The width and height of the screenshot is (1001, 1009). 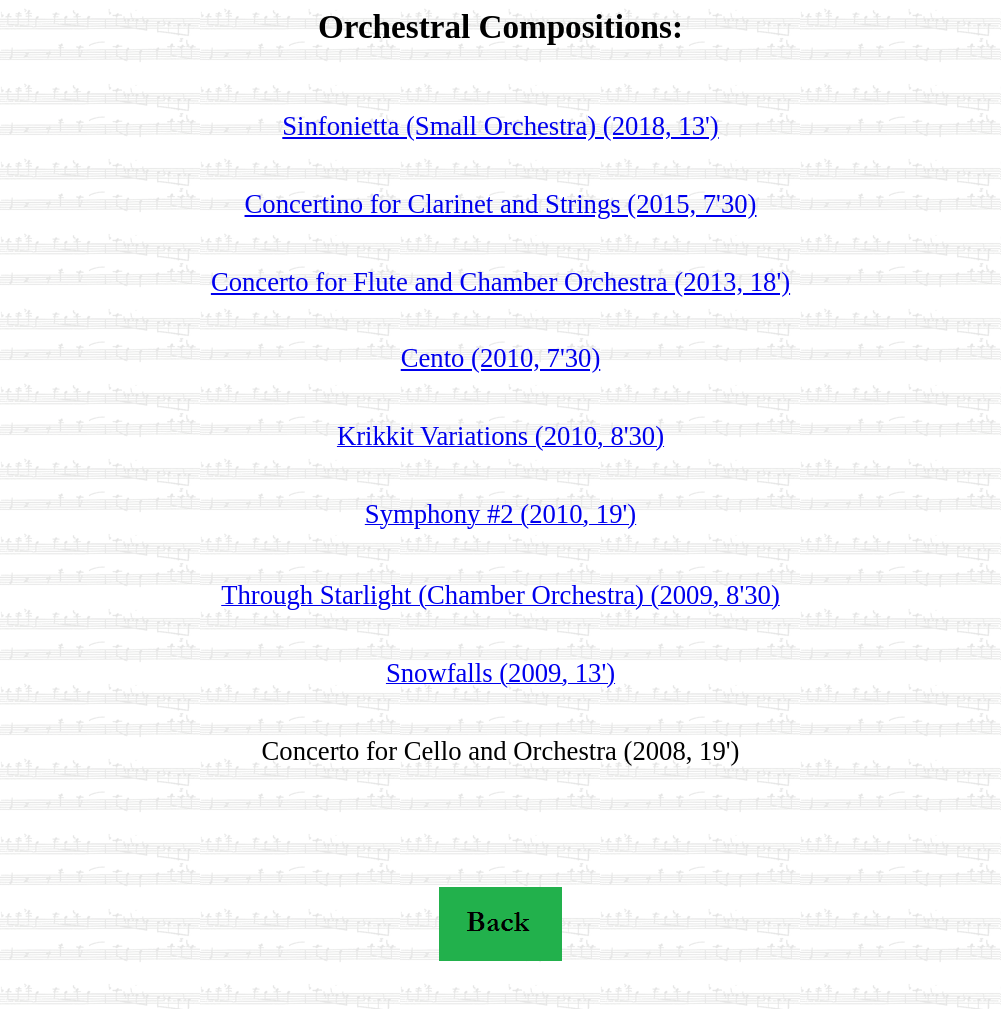 I want to click on Concertino for Clarinet and Strings (2015, 7'30), so click(x=501, y=204).